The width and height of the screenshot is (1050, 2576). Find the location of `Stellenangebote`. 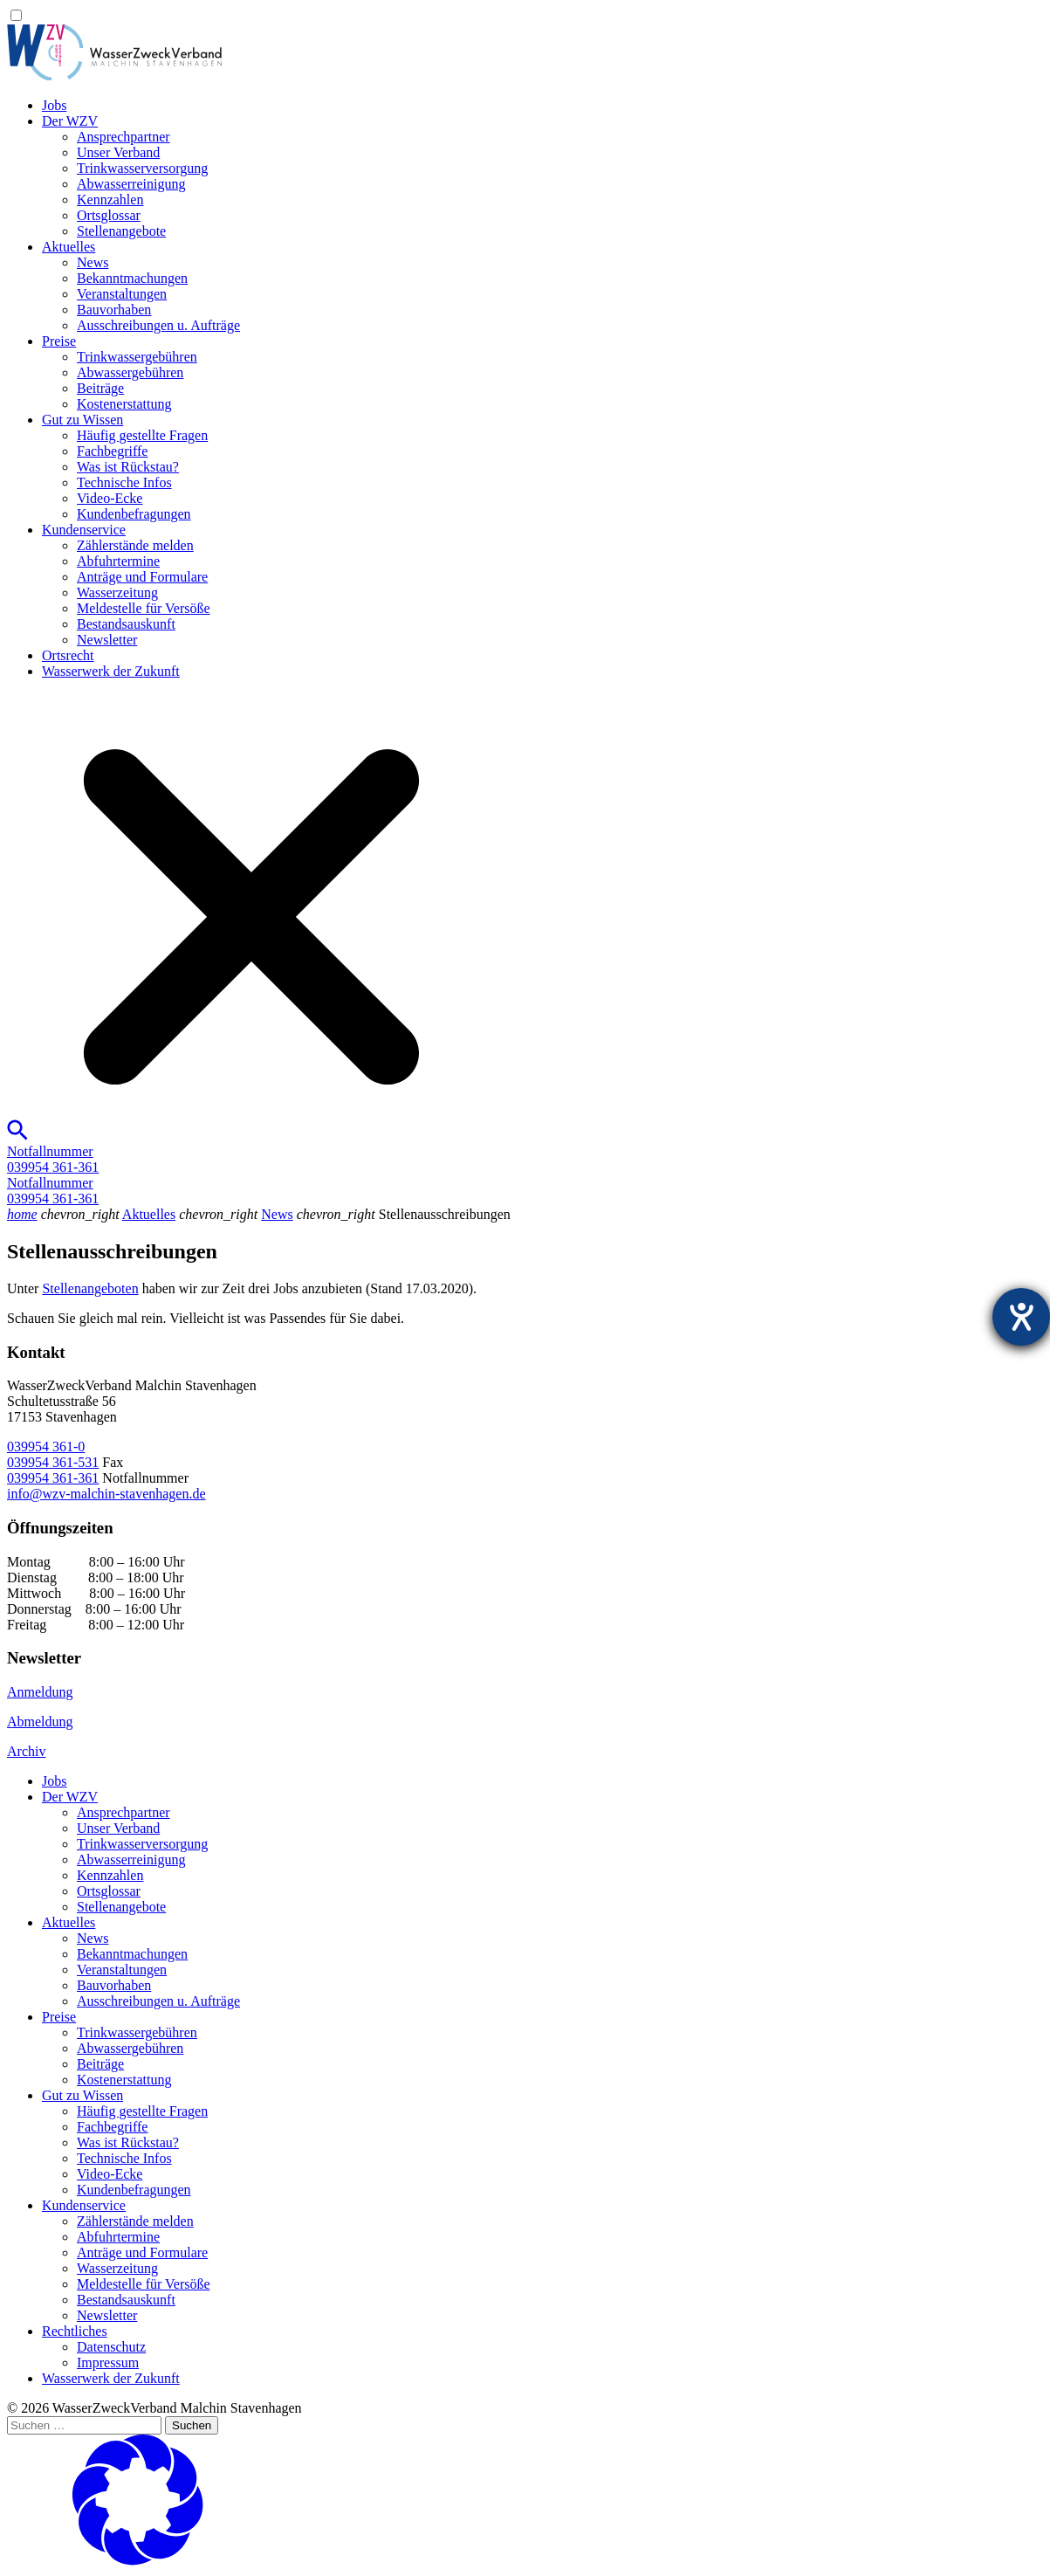

Stellenangebote is located at coordinates (121, 231).